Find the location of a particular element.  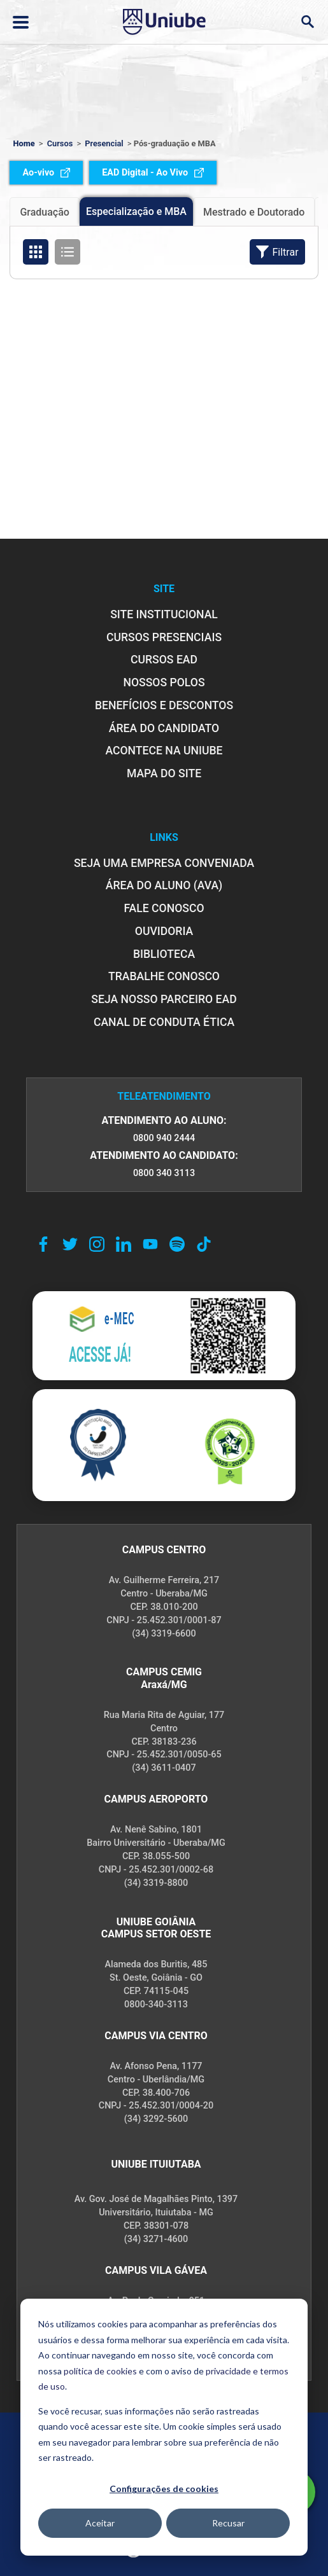

Presencial is located at coordinates (104, 143).